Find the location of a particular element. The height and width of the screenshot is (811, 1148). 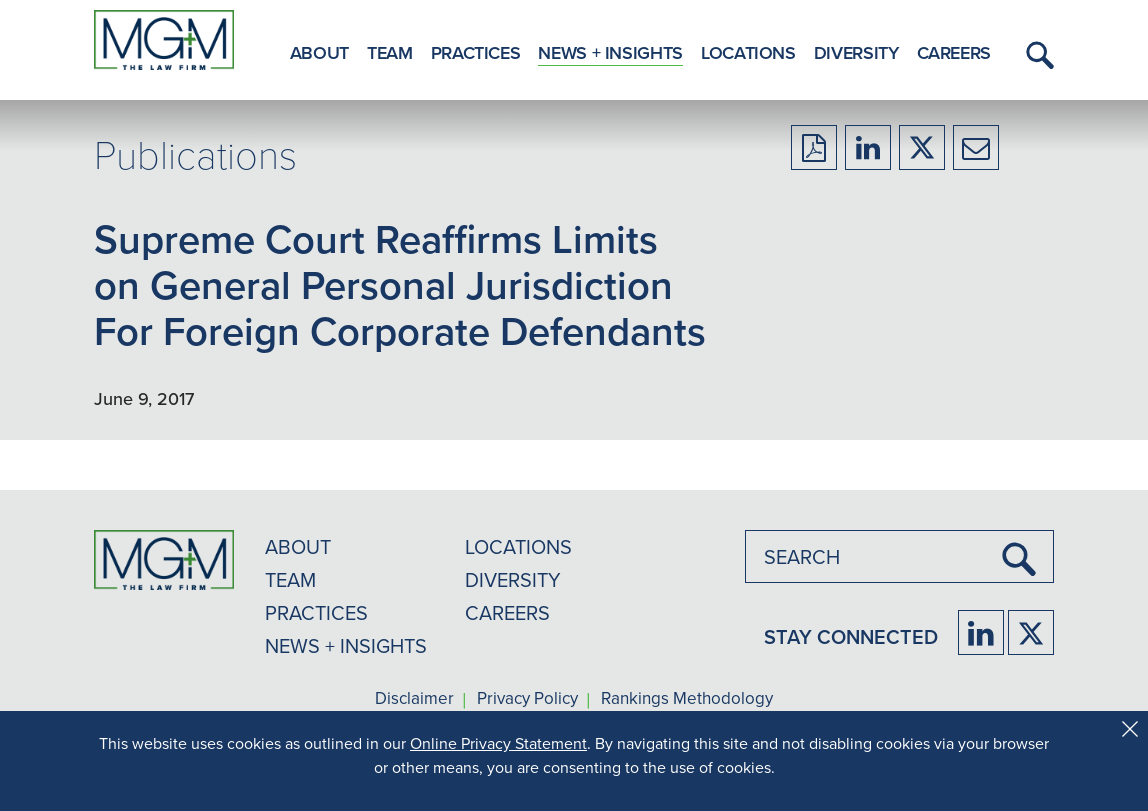

PRACTICES is located at coordinates (316, 612).